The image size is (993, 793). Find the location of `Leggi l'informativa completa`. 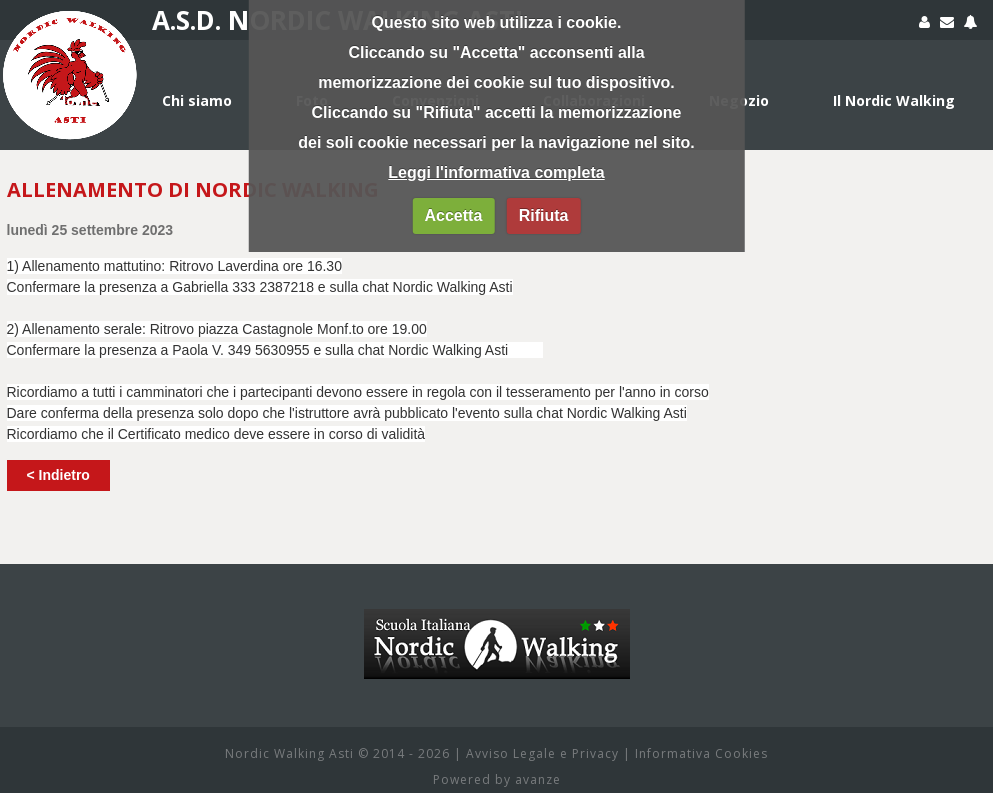

Leggi l'informativa completa is located at coordinates (496, 172).